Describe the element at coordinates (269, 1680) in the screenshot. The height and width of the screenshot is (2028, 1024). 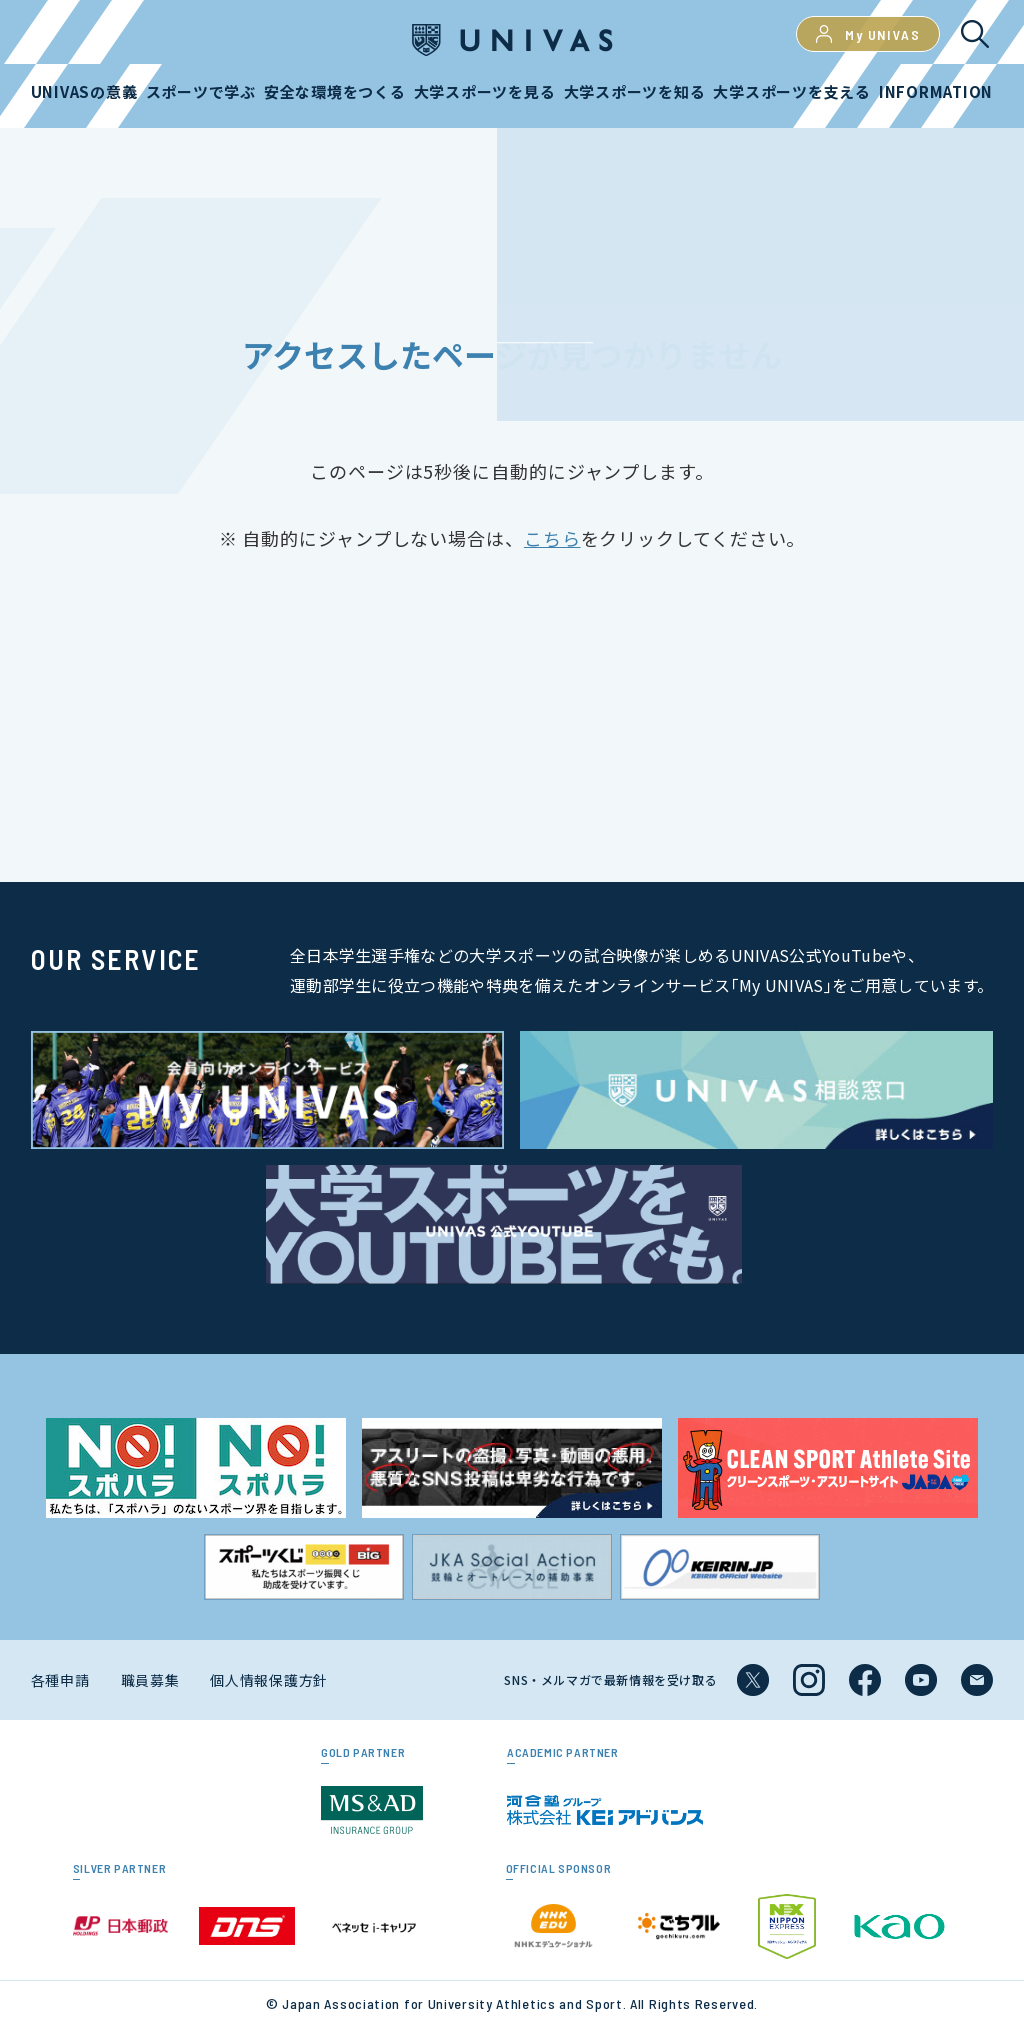
I see `個人情報保護方針` at that location.